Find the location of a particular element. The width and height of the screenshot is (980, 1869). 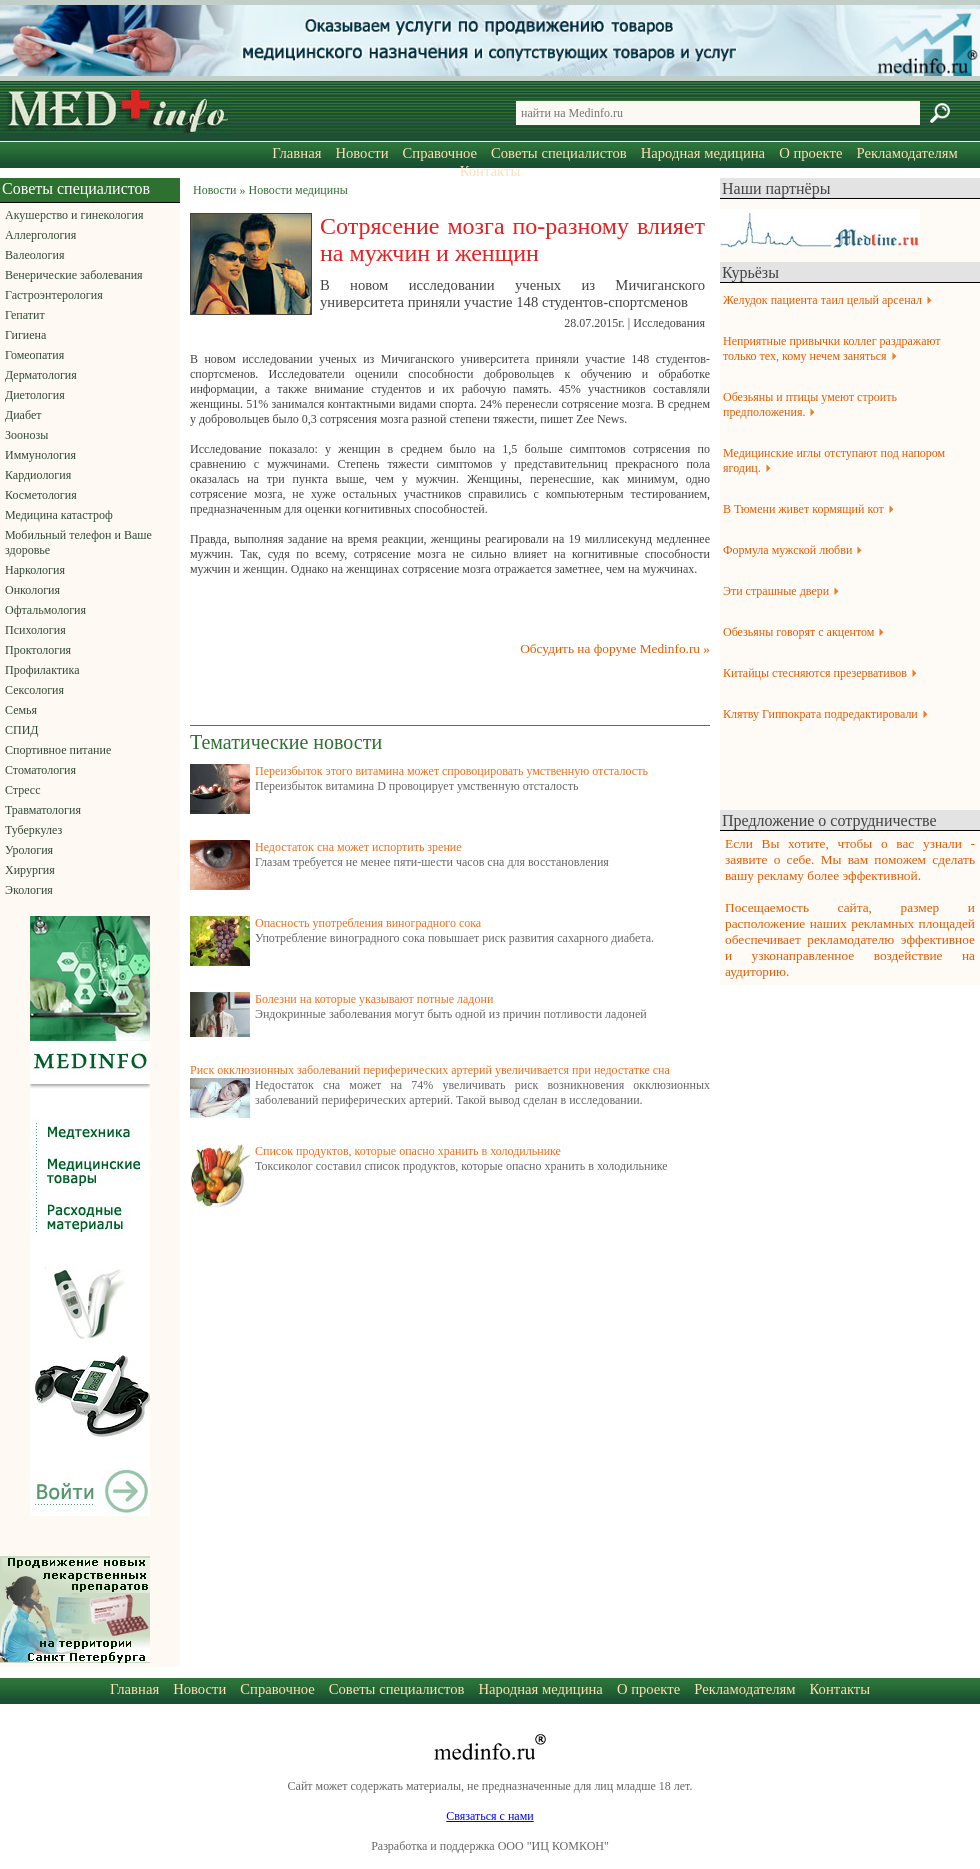

Косметология is located at coordinates (41, 495).